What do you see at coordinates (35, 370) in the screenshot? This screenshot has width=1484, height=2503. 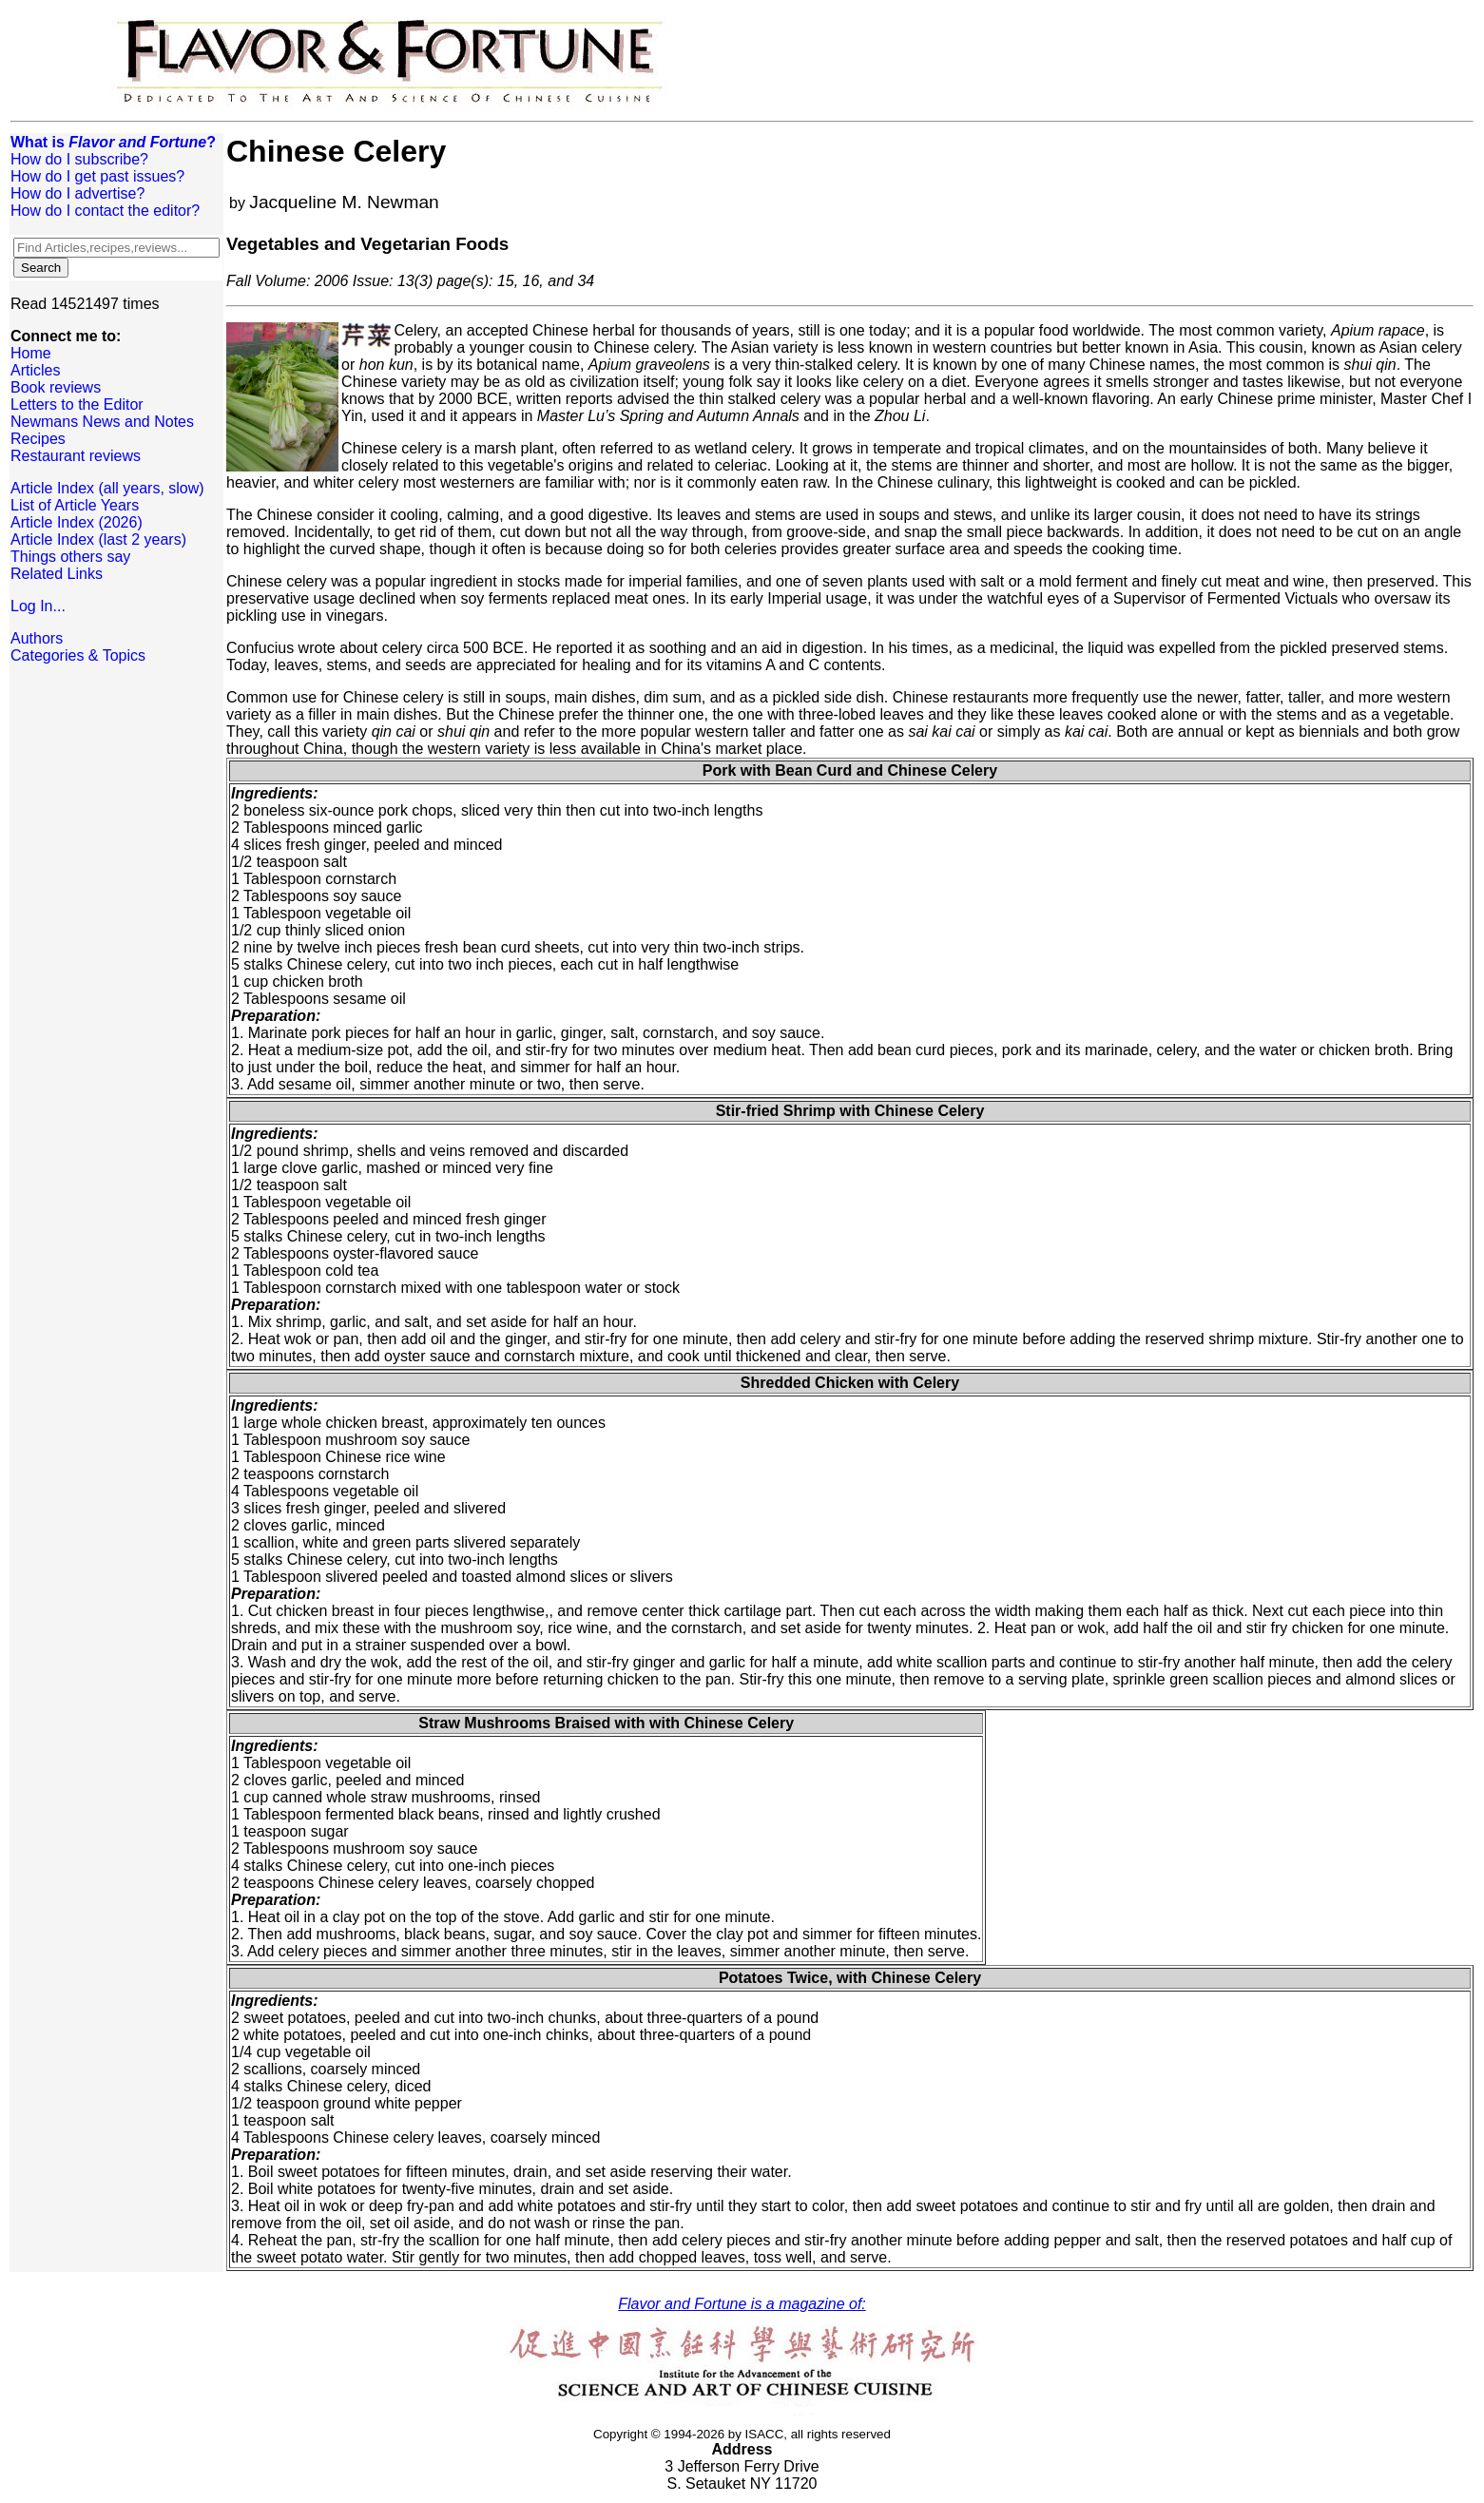 I see `Articles` at bounding box center [35, 370].